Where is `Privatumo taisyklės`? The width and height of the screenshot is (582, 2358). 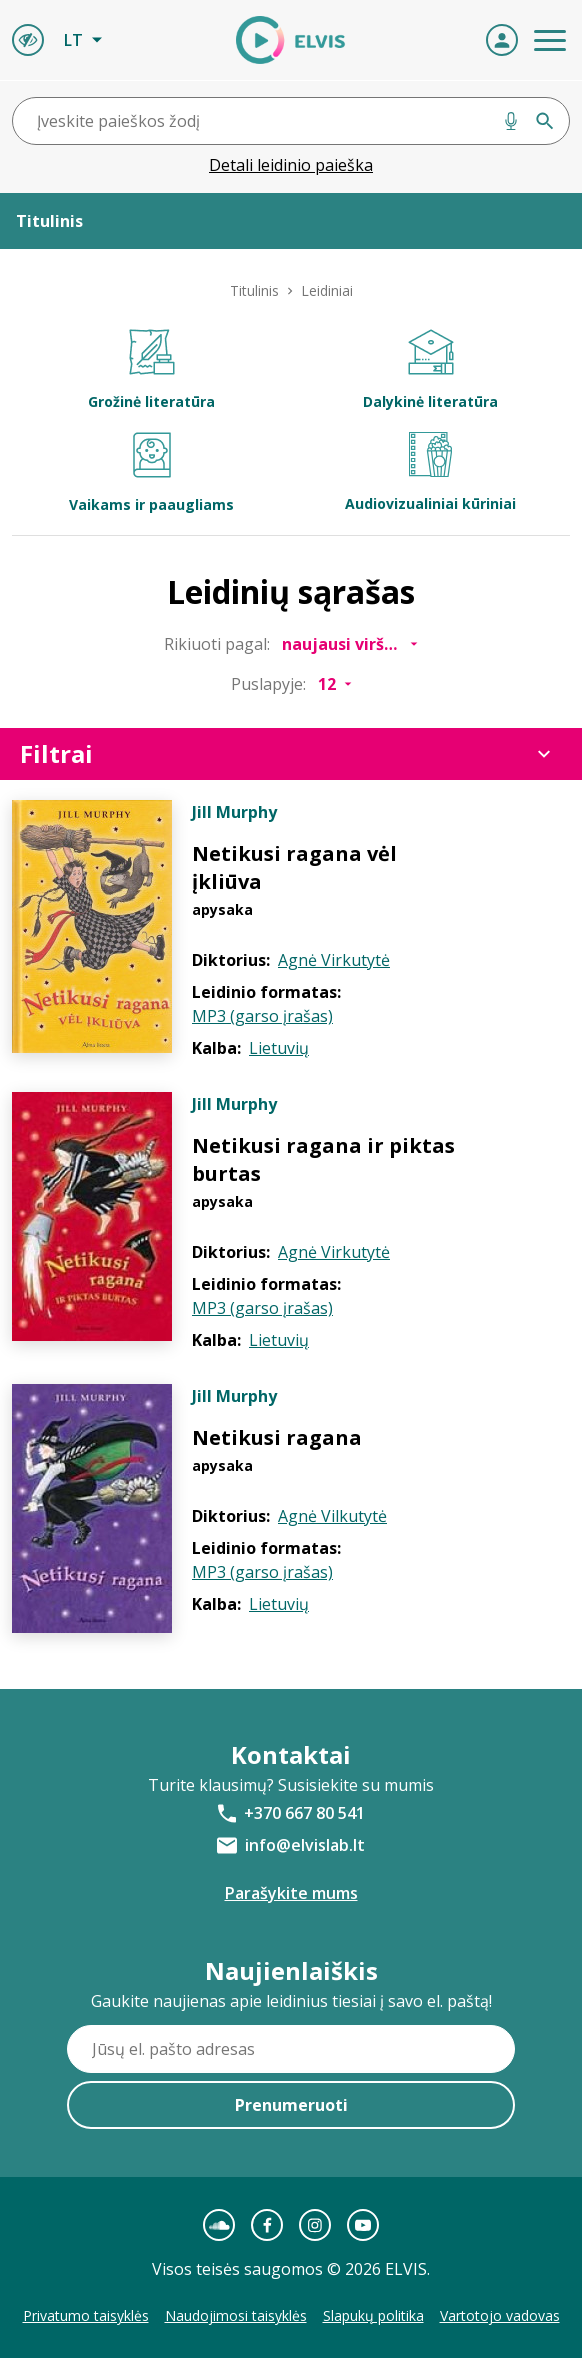
Privatumo taisyklės is located at coordinates (86, 2315).